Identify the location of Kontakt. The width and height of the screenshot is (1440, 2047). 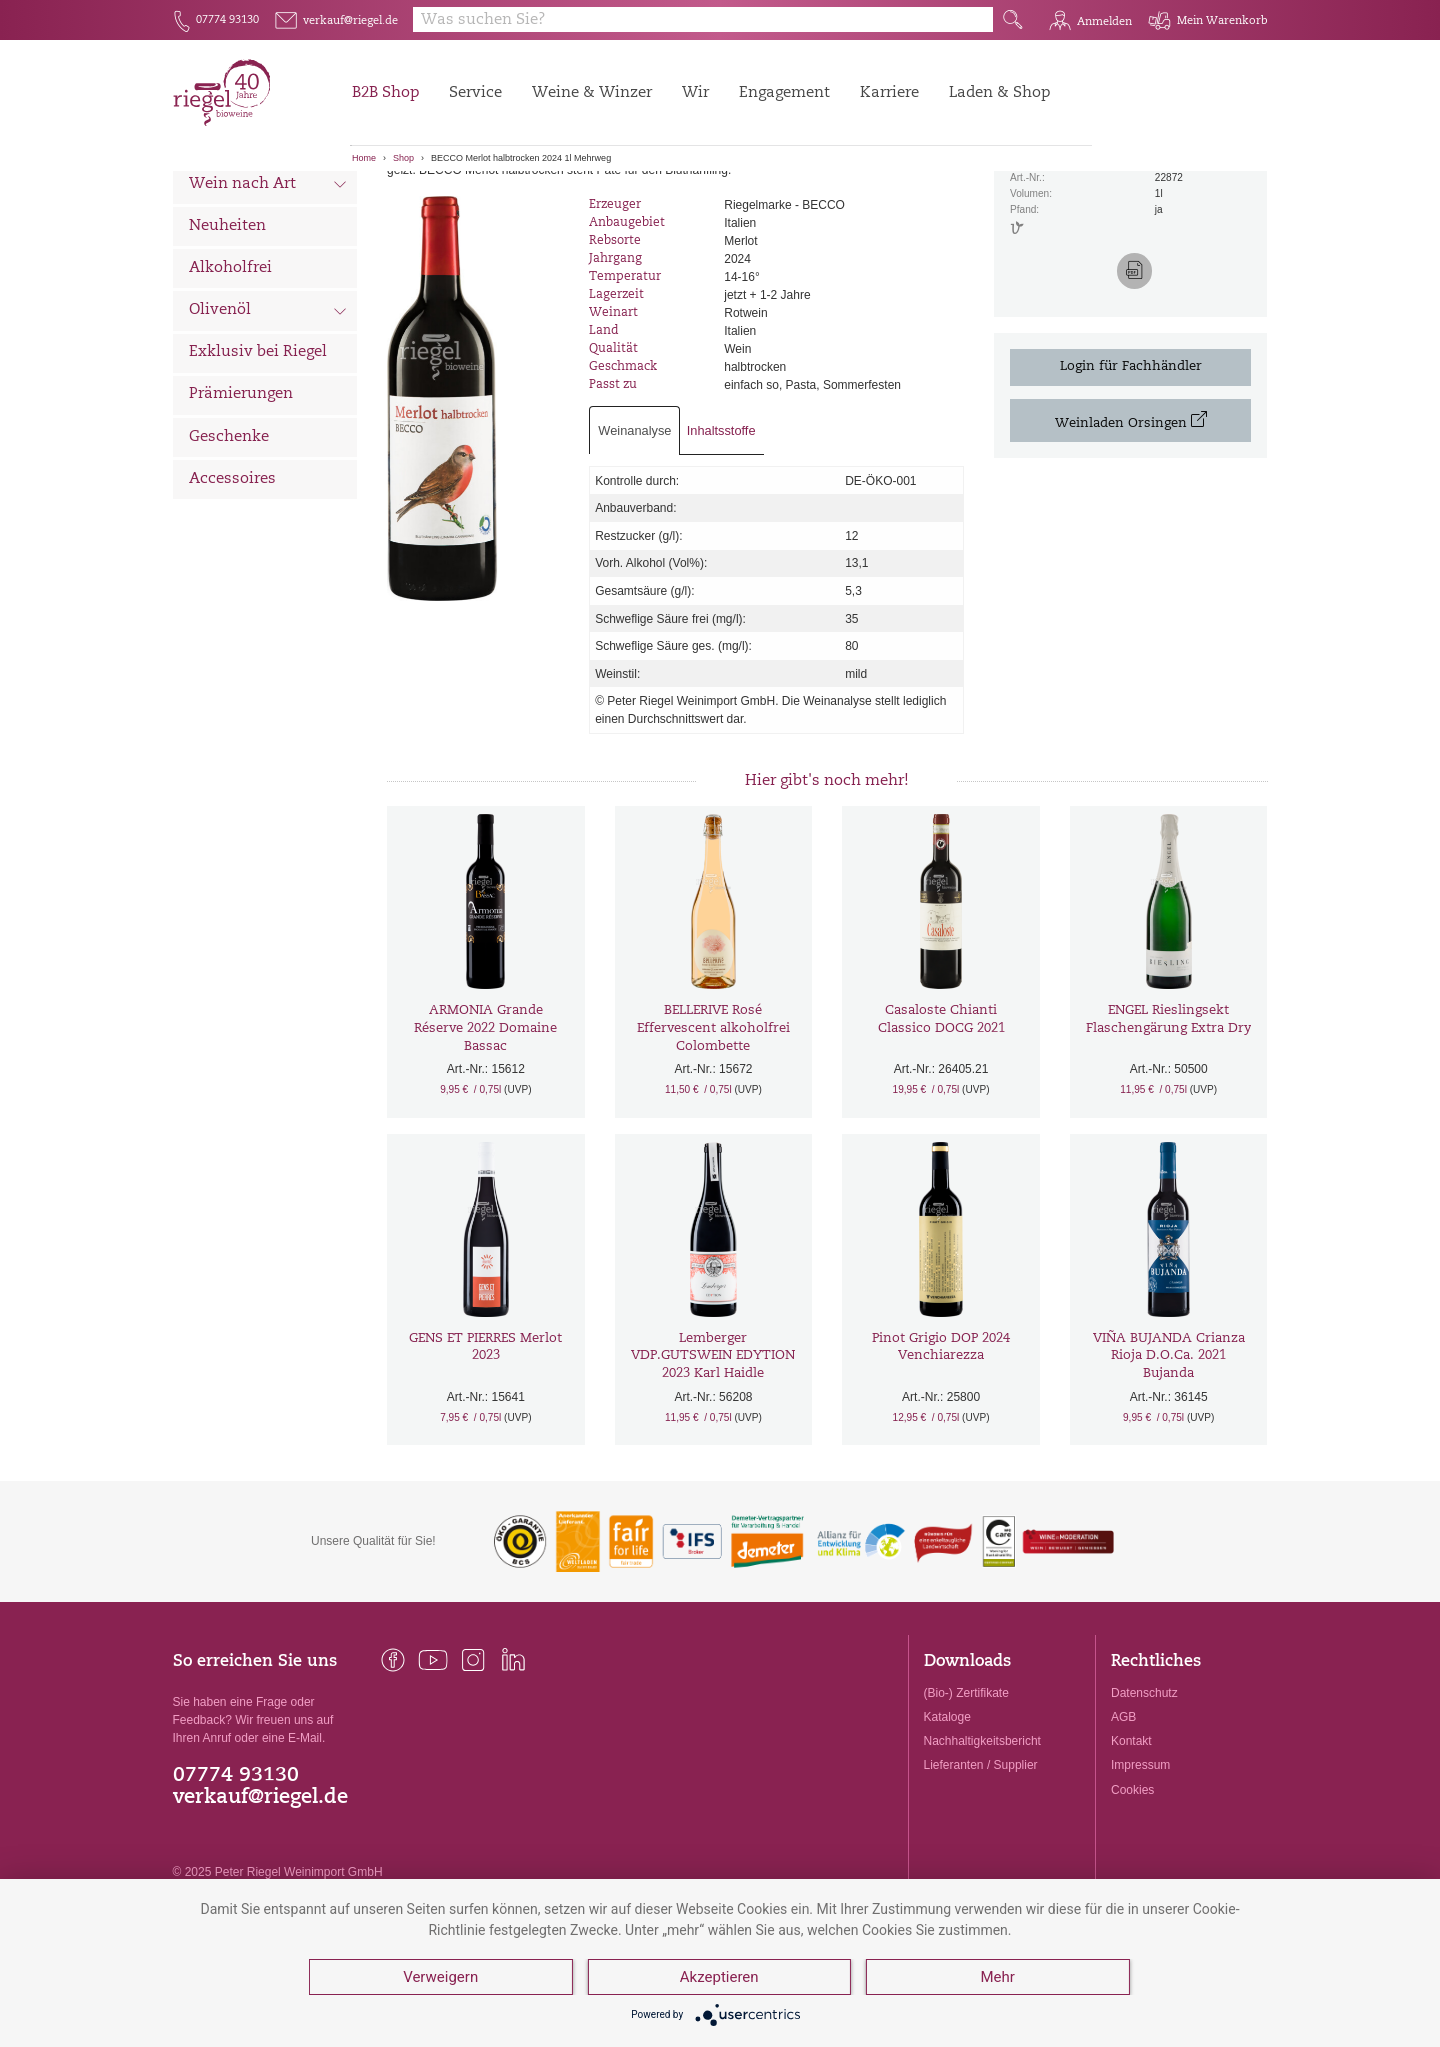
(1131, 1847).